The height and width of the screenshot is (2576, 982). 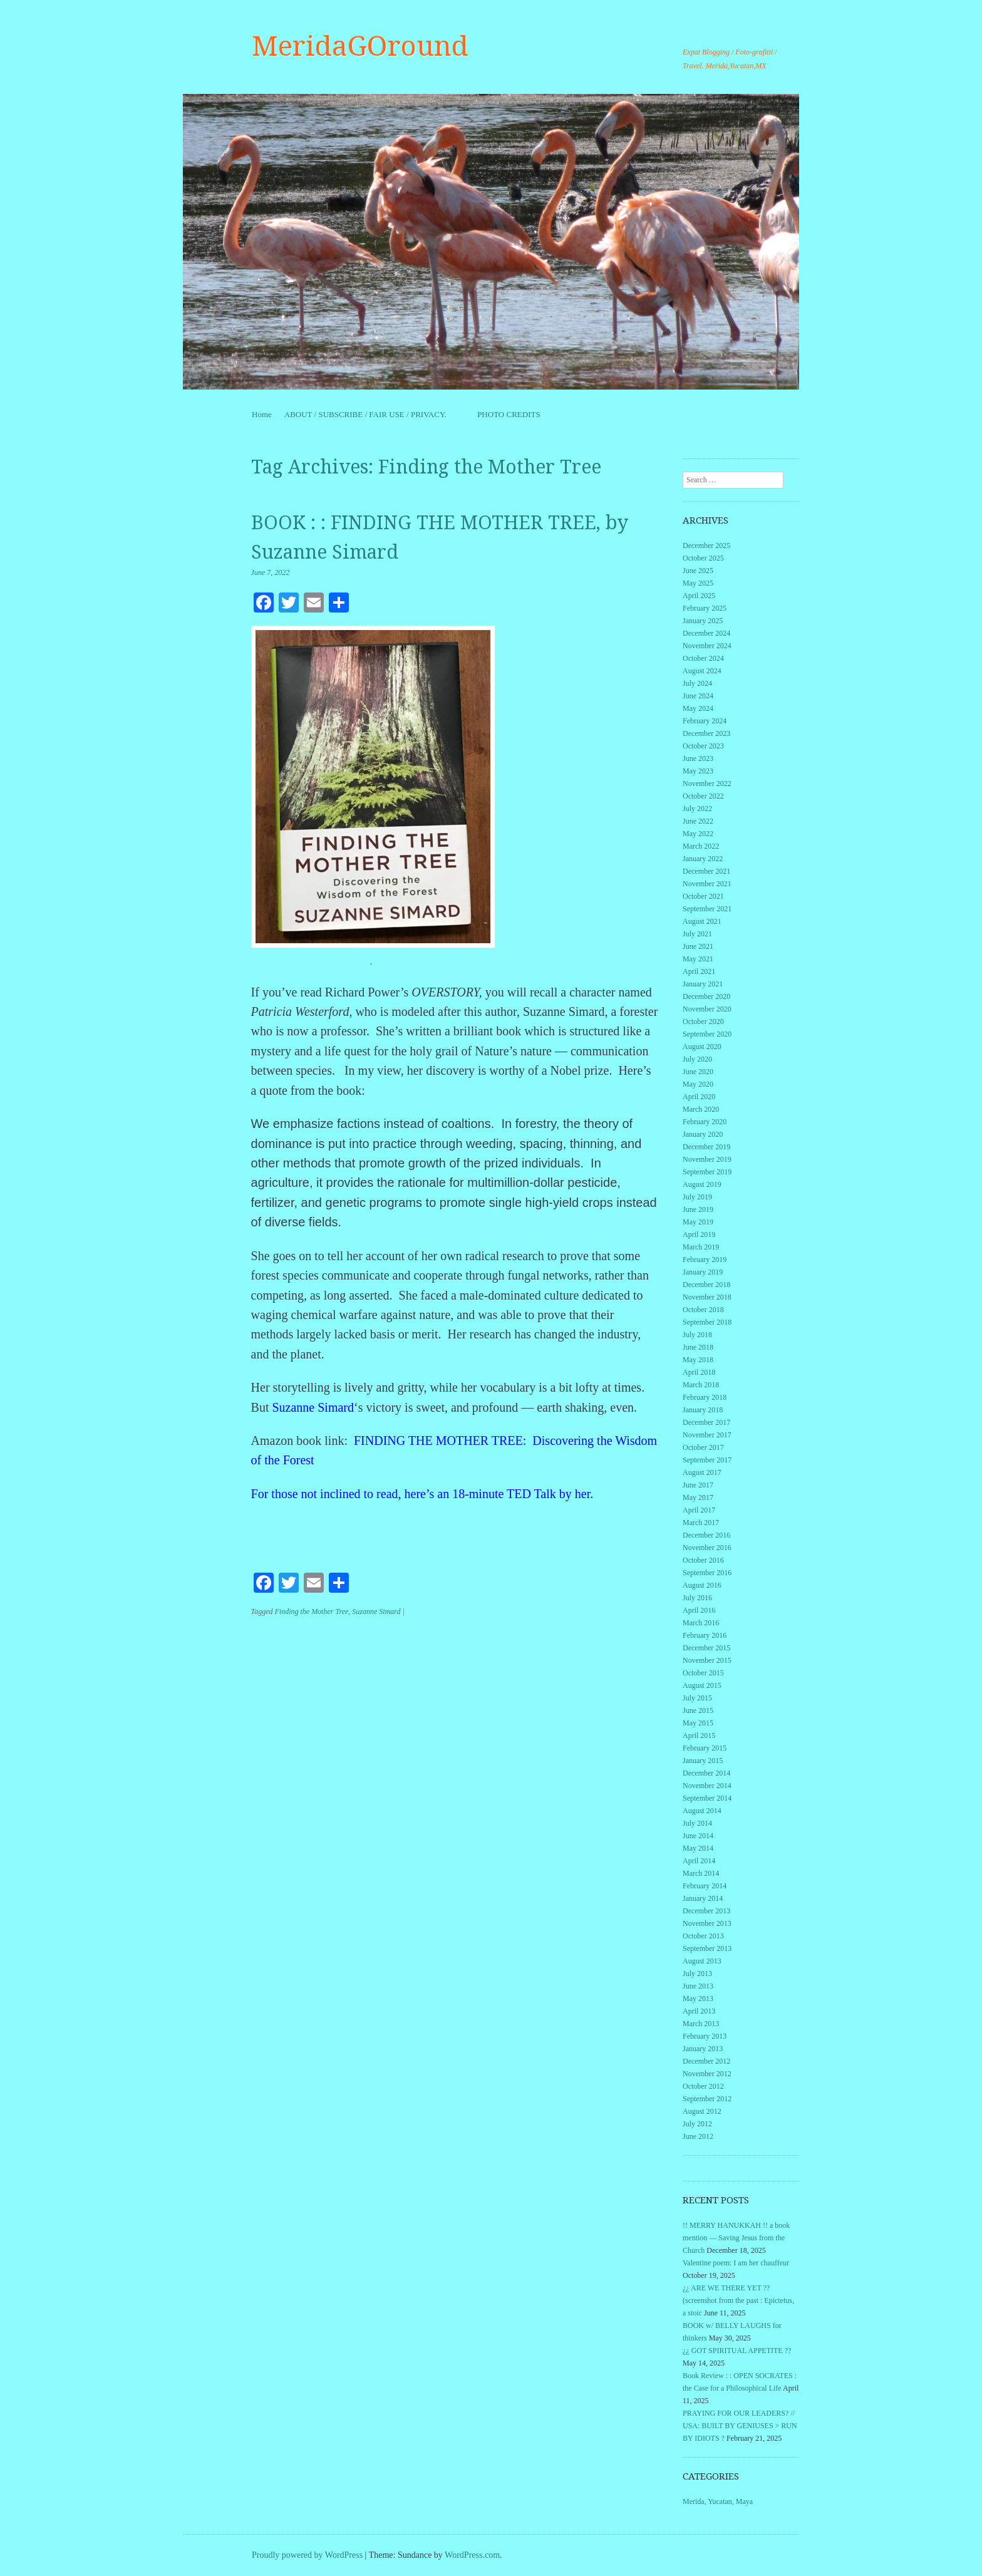 I want to click on PHOTO CREDITS, so click(x=508, y=414).